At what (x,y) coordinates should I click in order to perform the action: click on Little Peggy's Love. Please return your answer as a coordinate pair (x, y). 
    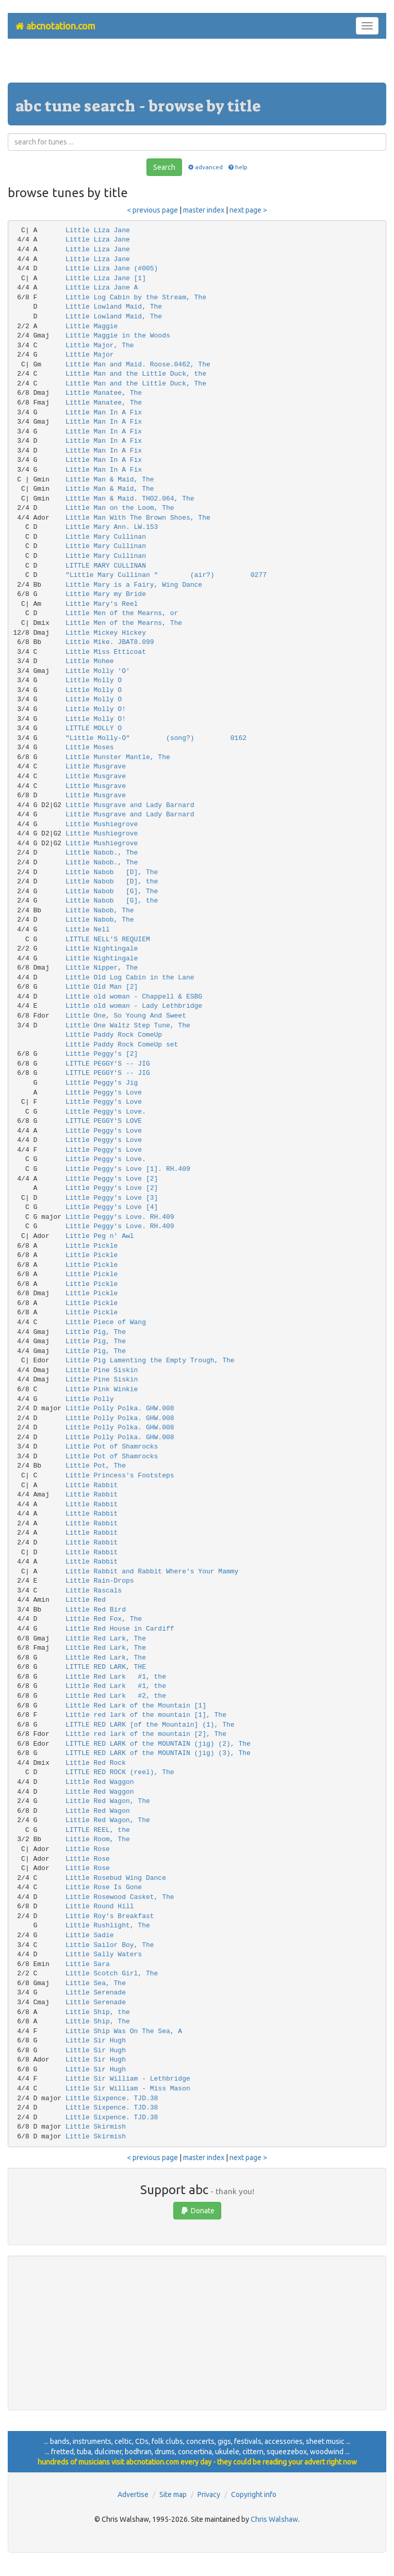
    Looking at the image, I should click on (103, 1093).